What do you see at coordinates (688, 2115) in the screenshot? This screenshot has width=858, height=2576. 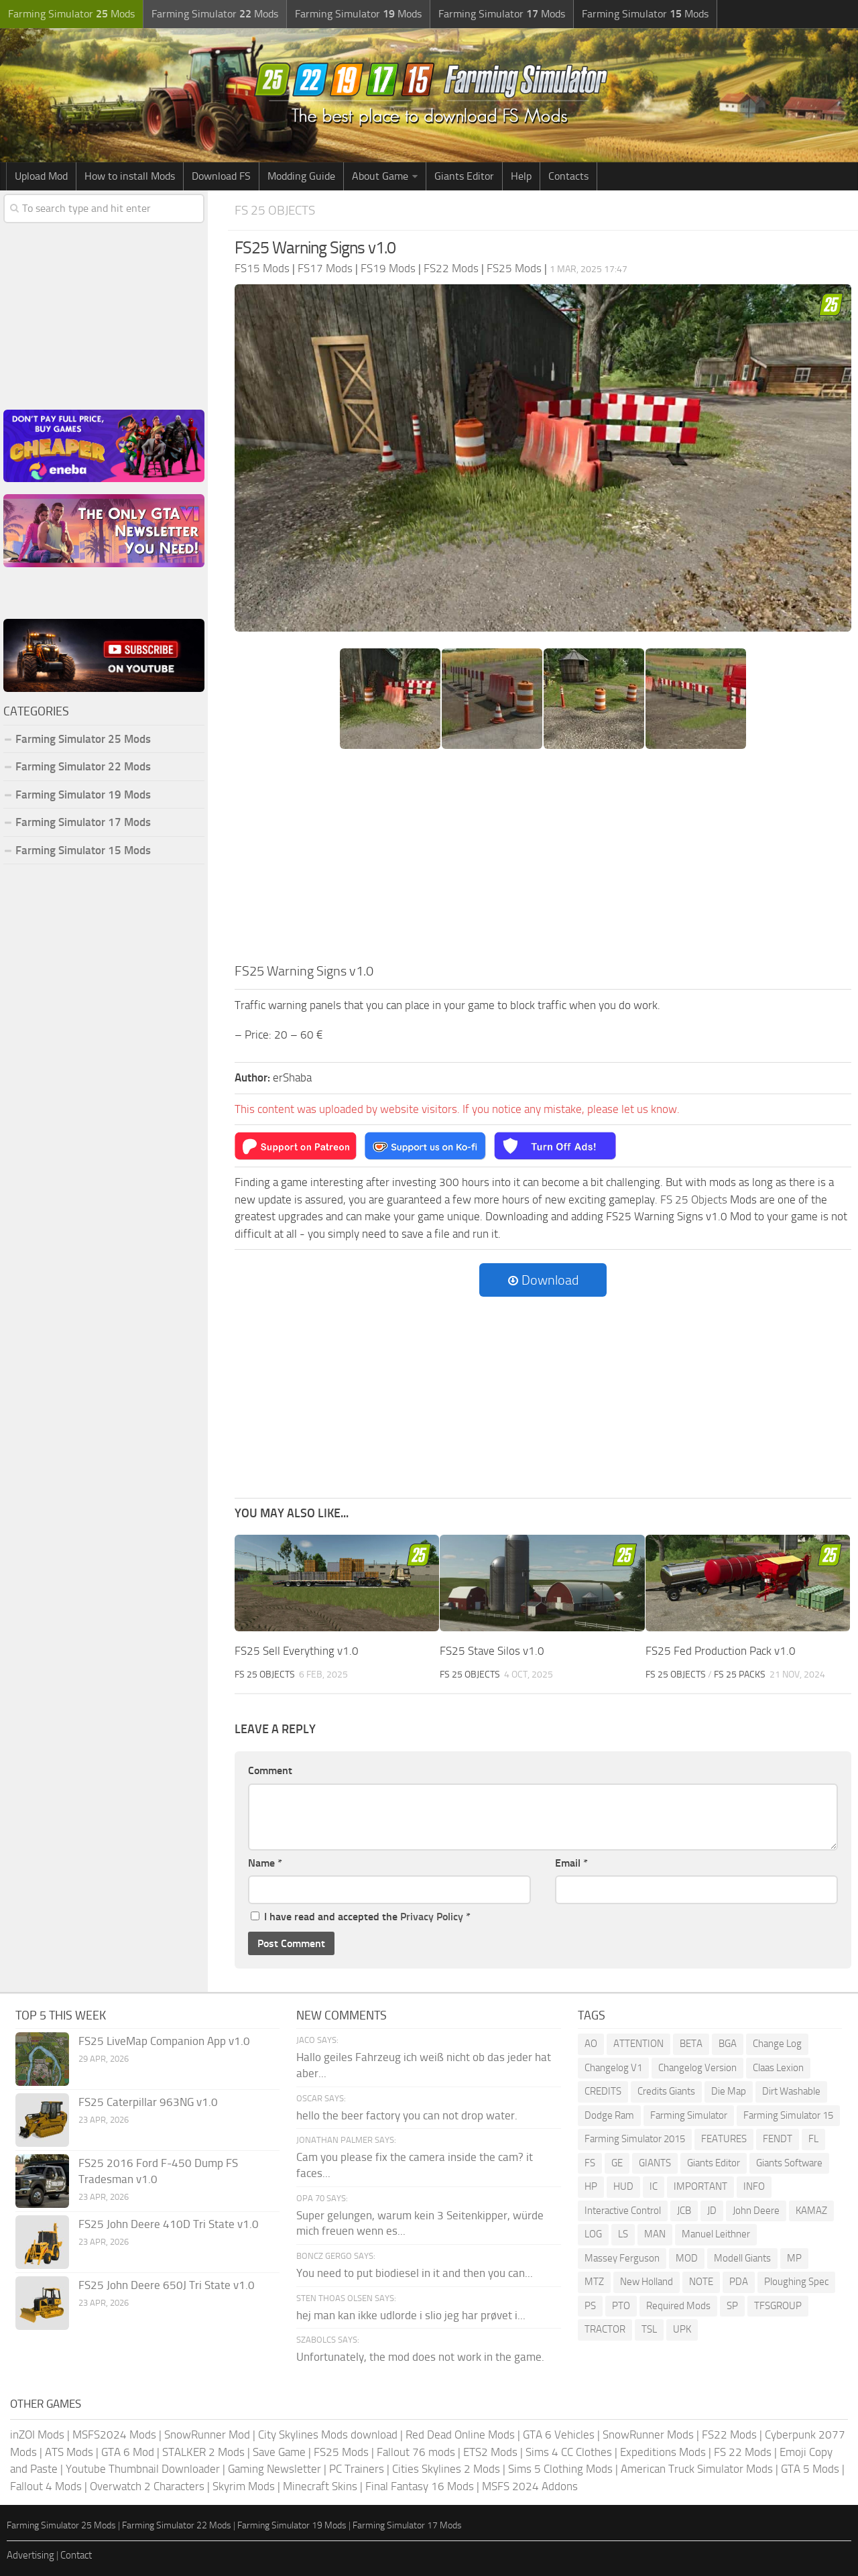 I see `Farming Simulator` at bounding box center [688, 2115].